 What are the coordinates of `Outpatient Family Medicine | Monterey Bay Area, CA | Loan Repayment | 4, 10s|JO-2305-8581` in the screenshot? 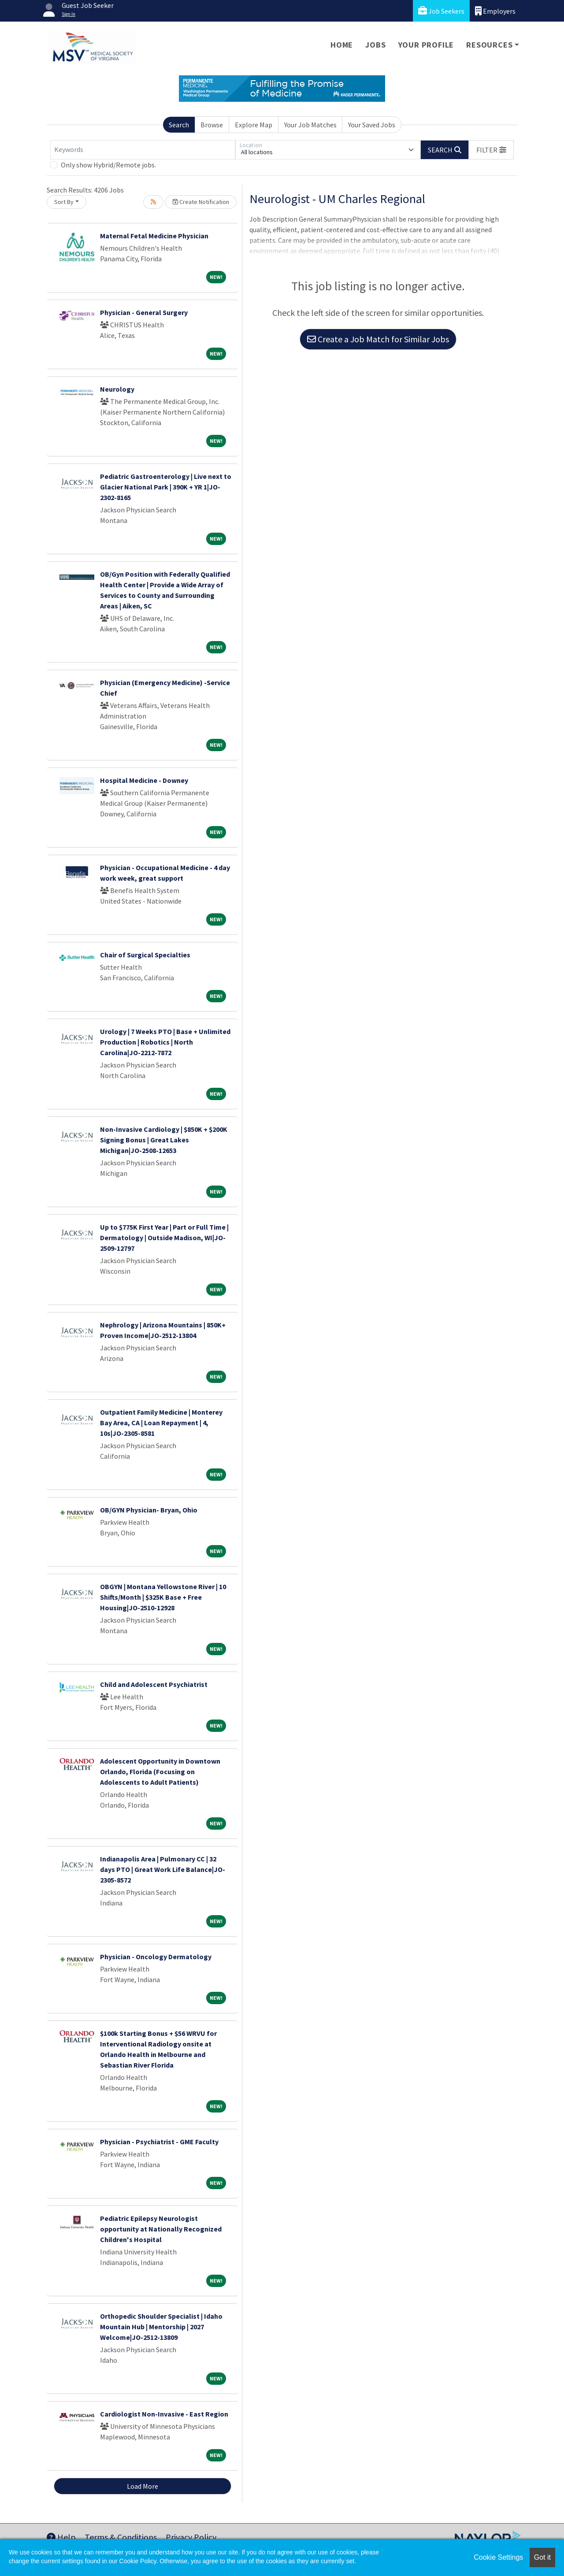 It's located at (161, 1423).